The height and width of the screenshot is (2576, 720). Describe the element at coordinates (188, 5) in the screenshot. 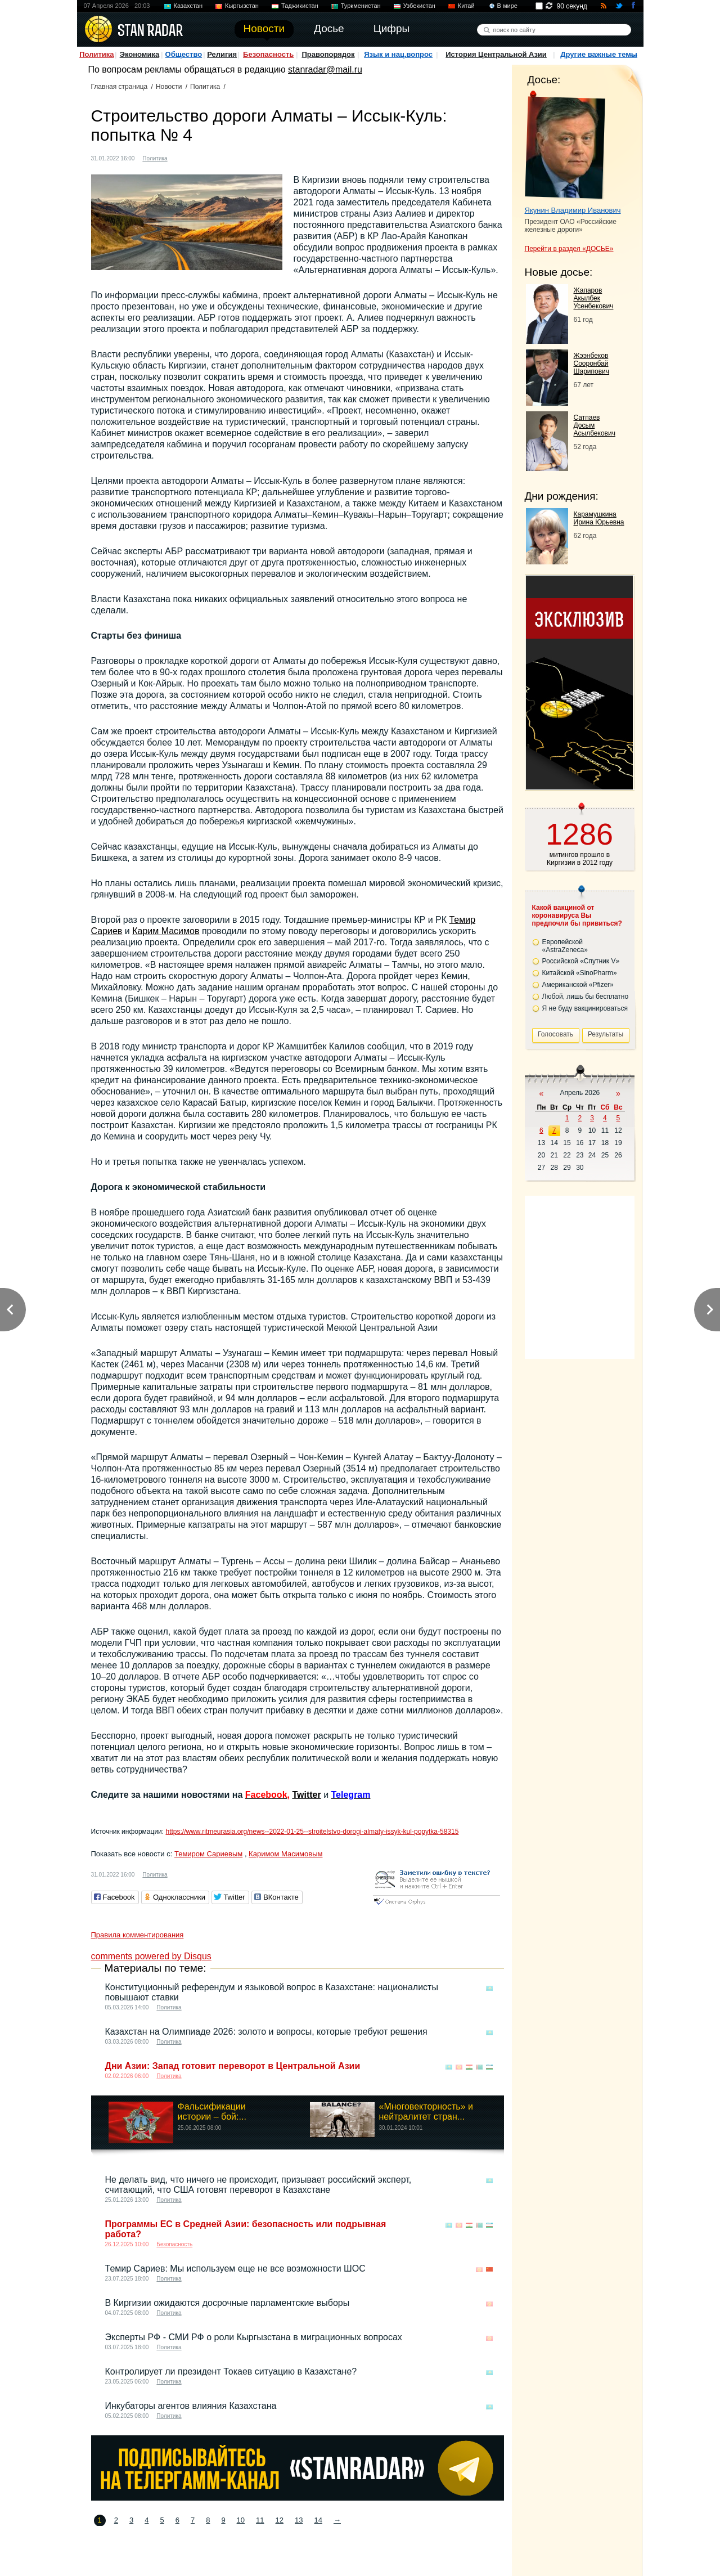

I see `Казахстан` at that location.